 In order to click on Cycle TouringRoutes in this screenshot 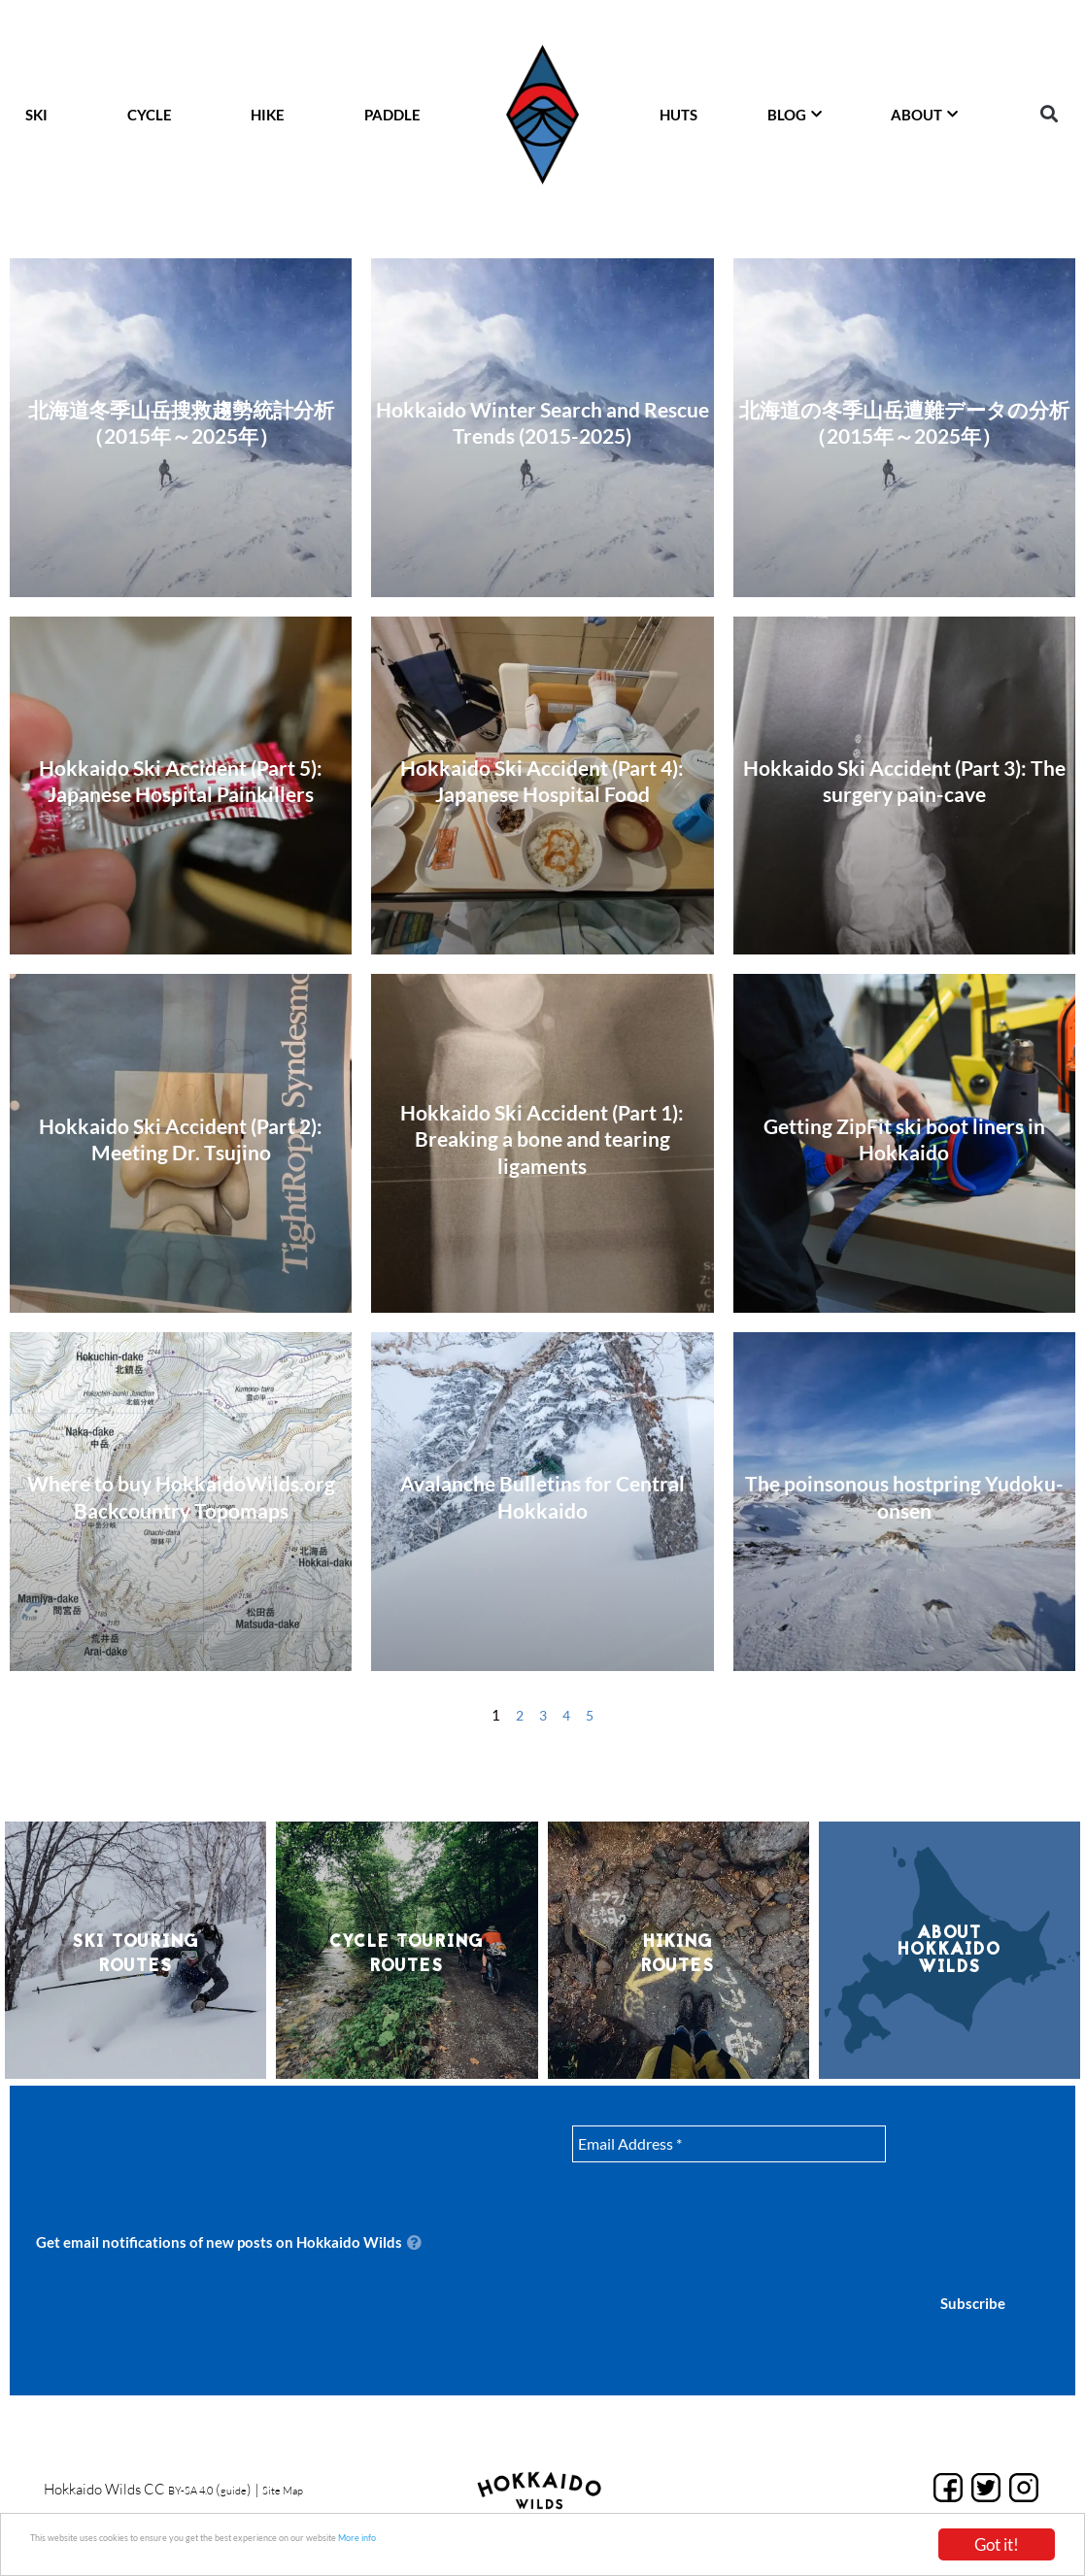, I will do `click(407, 1953)`.